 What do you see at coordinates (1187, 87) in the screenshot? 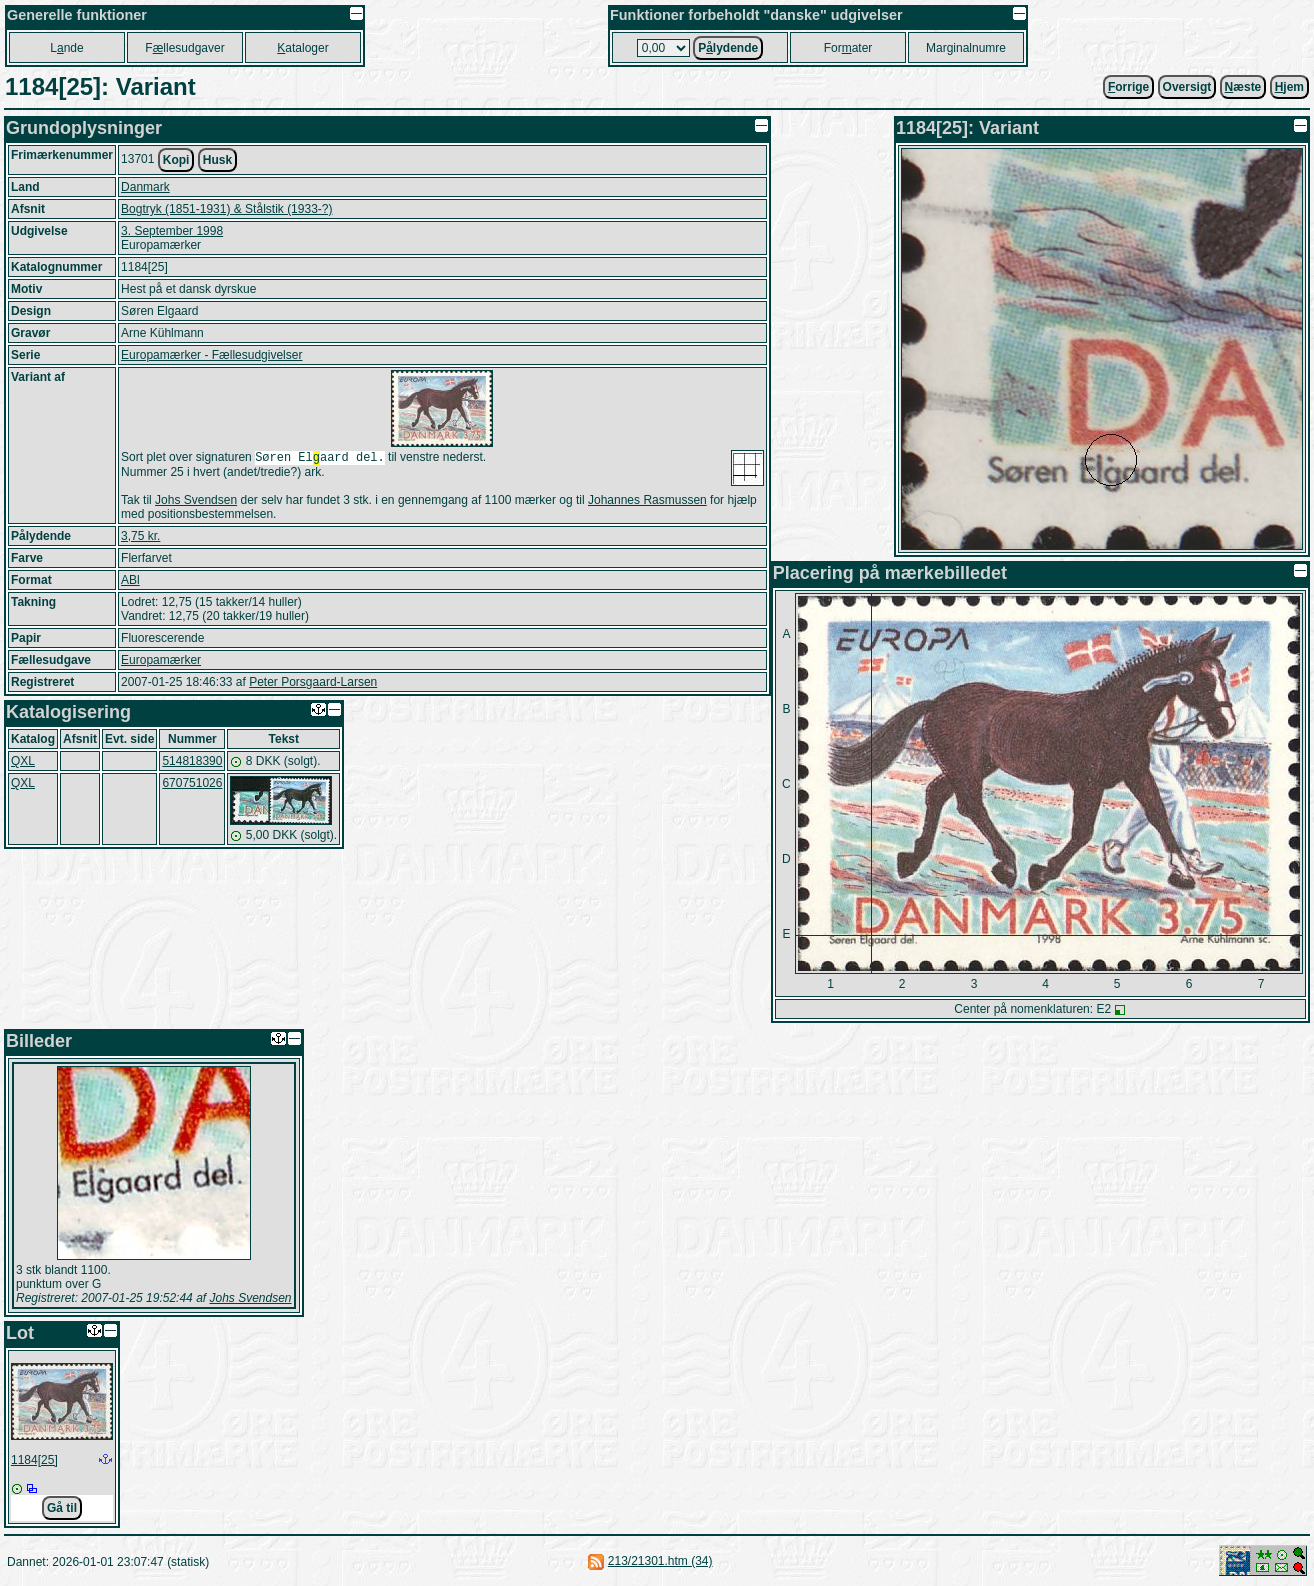
I see `Oversigt` at bounding box center [1187, 87].